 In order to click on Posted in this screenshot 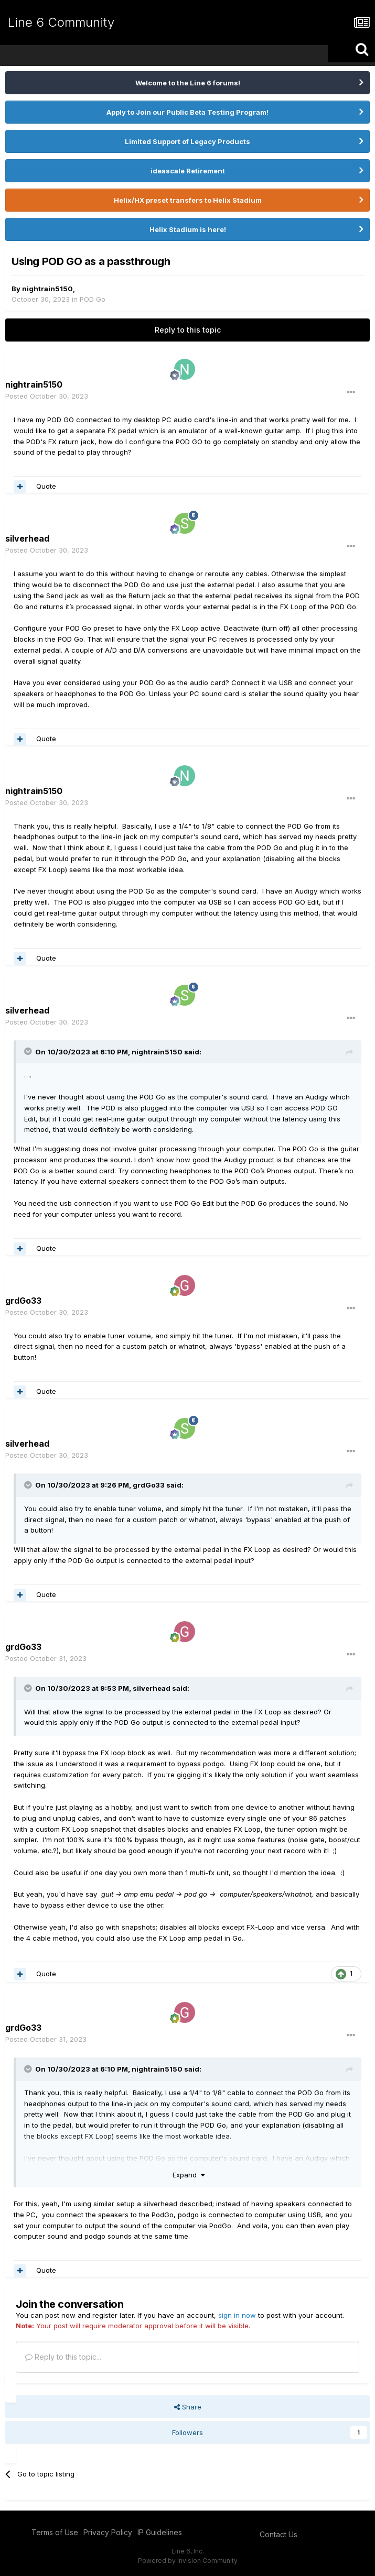, I will do `click(46, 396)`.